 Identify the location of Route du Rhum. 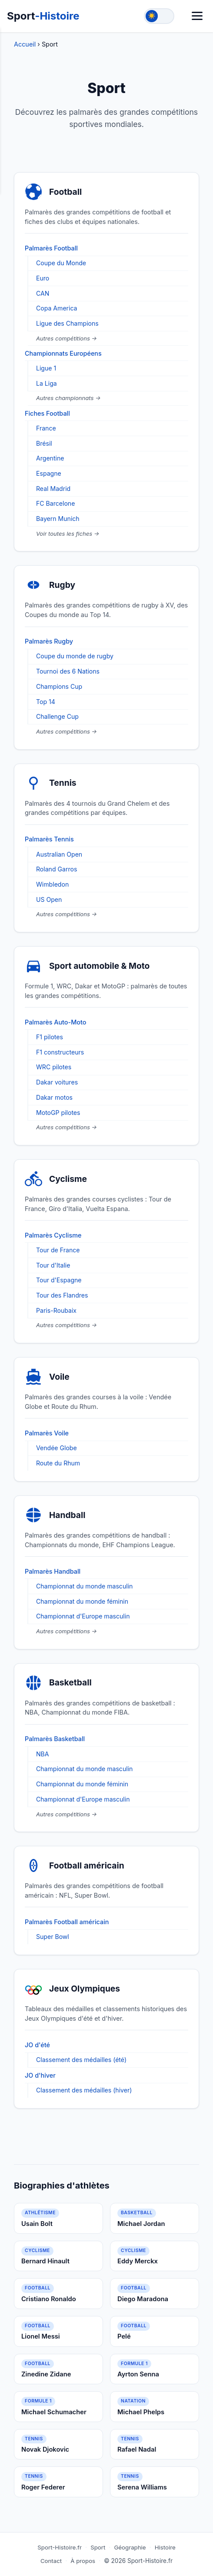
(58, 1463).